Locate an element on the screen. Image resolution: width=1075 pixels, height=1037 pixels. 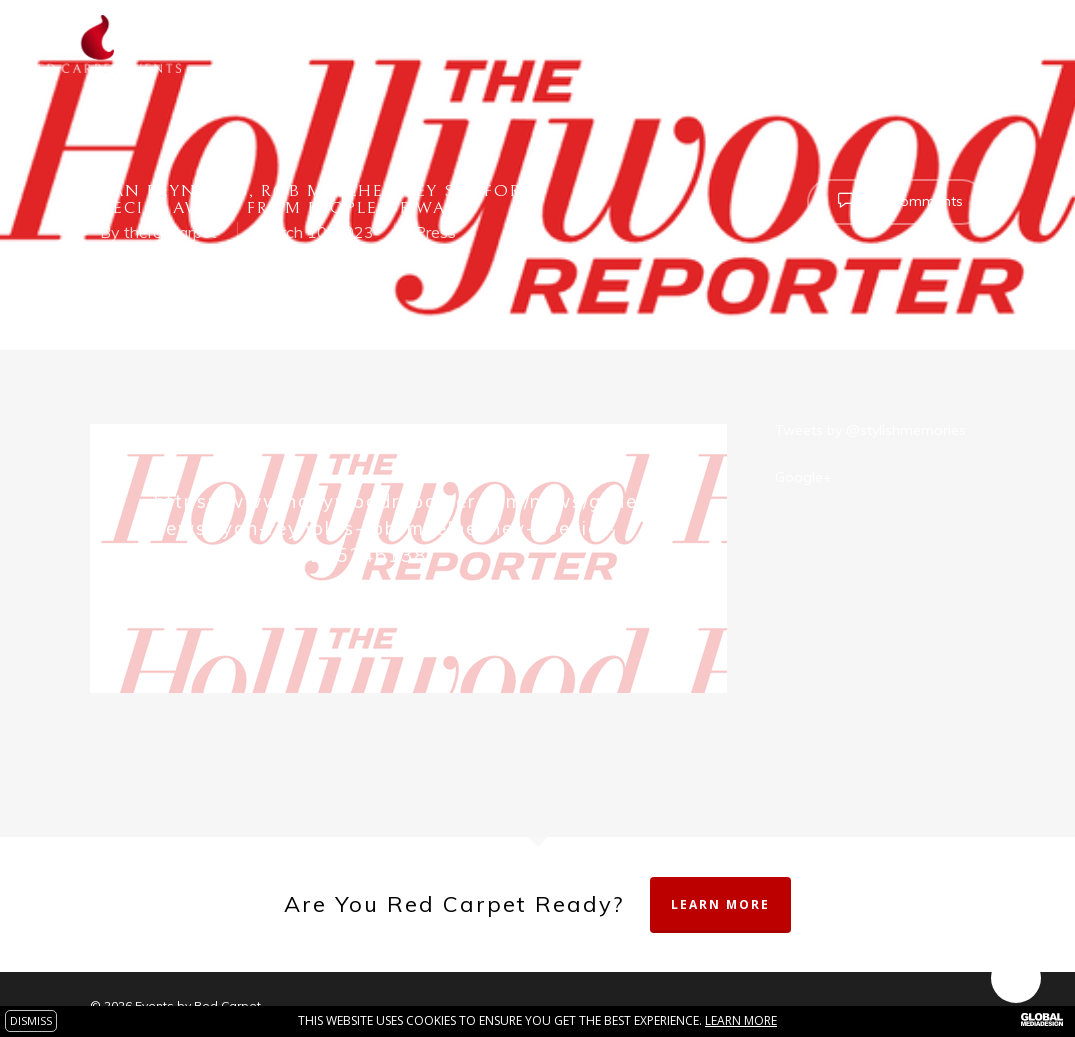
Google+ is located at coordinates (803, 477).